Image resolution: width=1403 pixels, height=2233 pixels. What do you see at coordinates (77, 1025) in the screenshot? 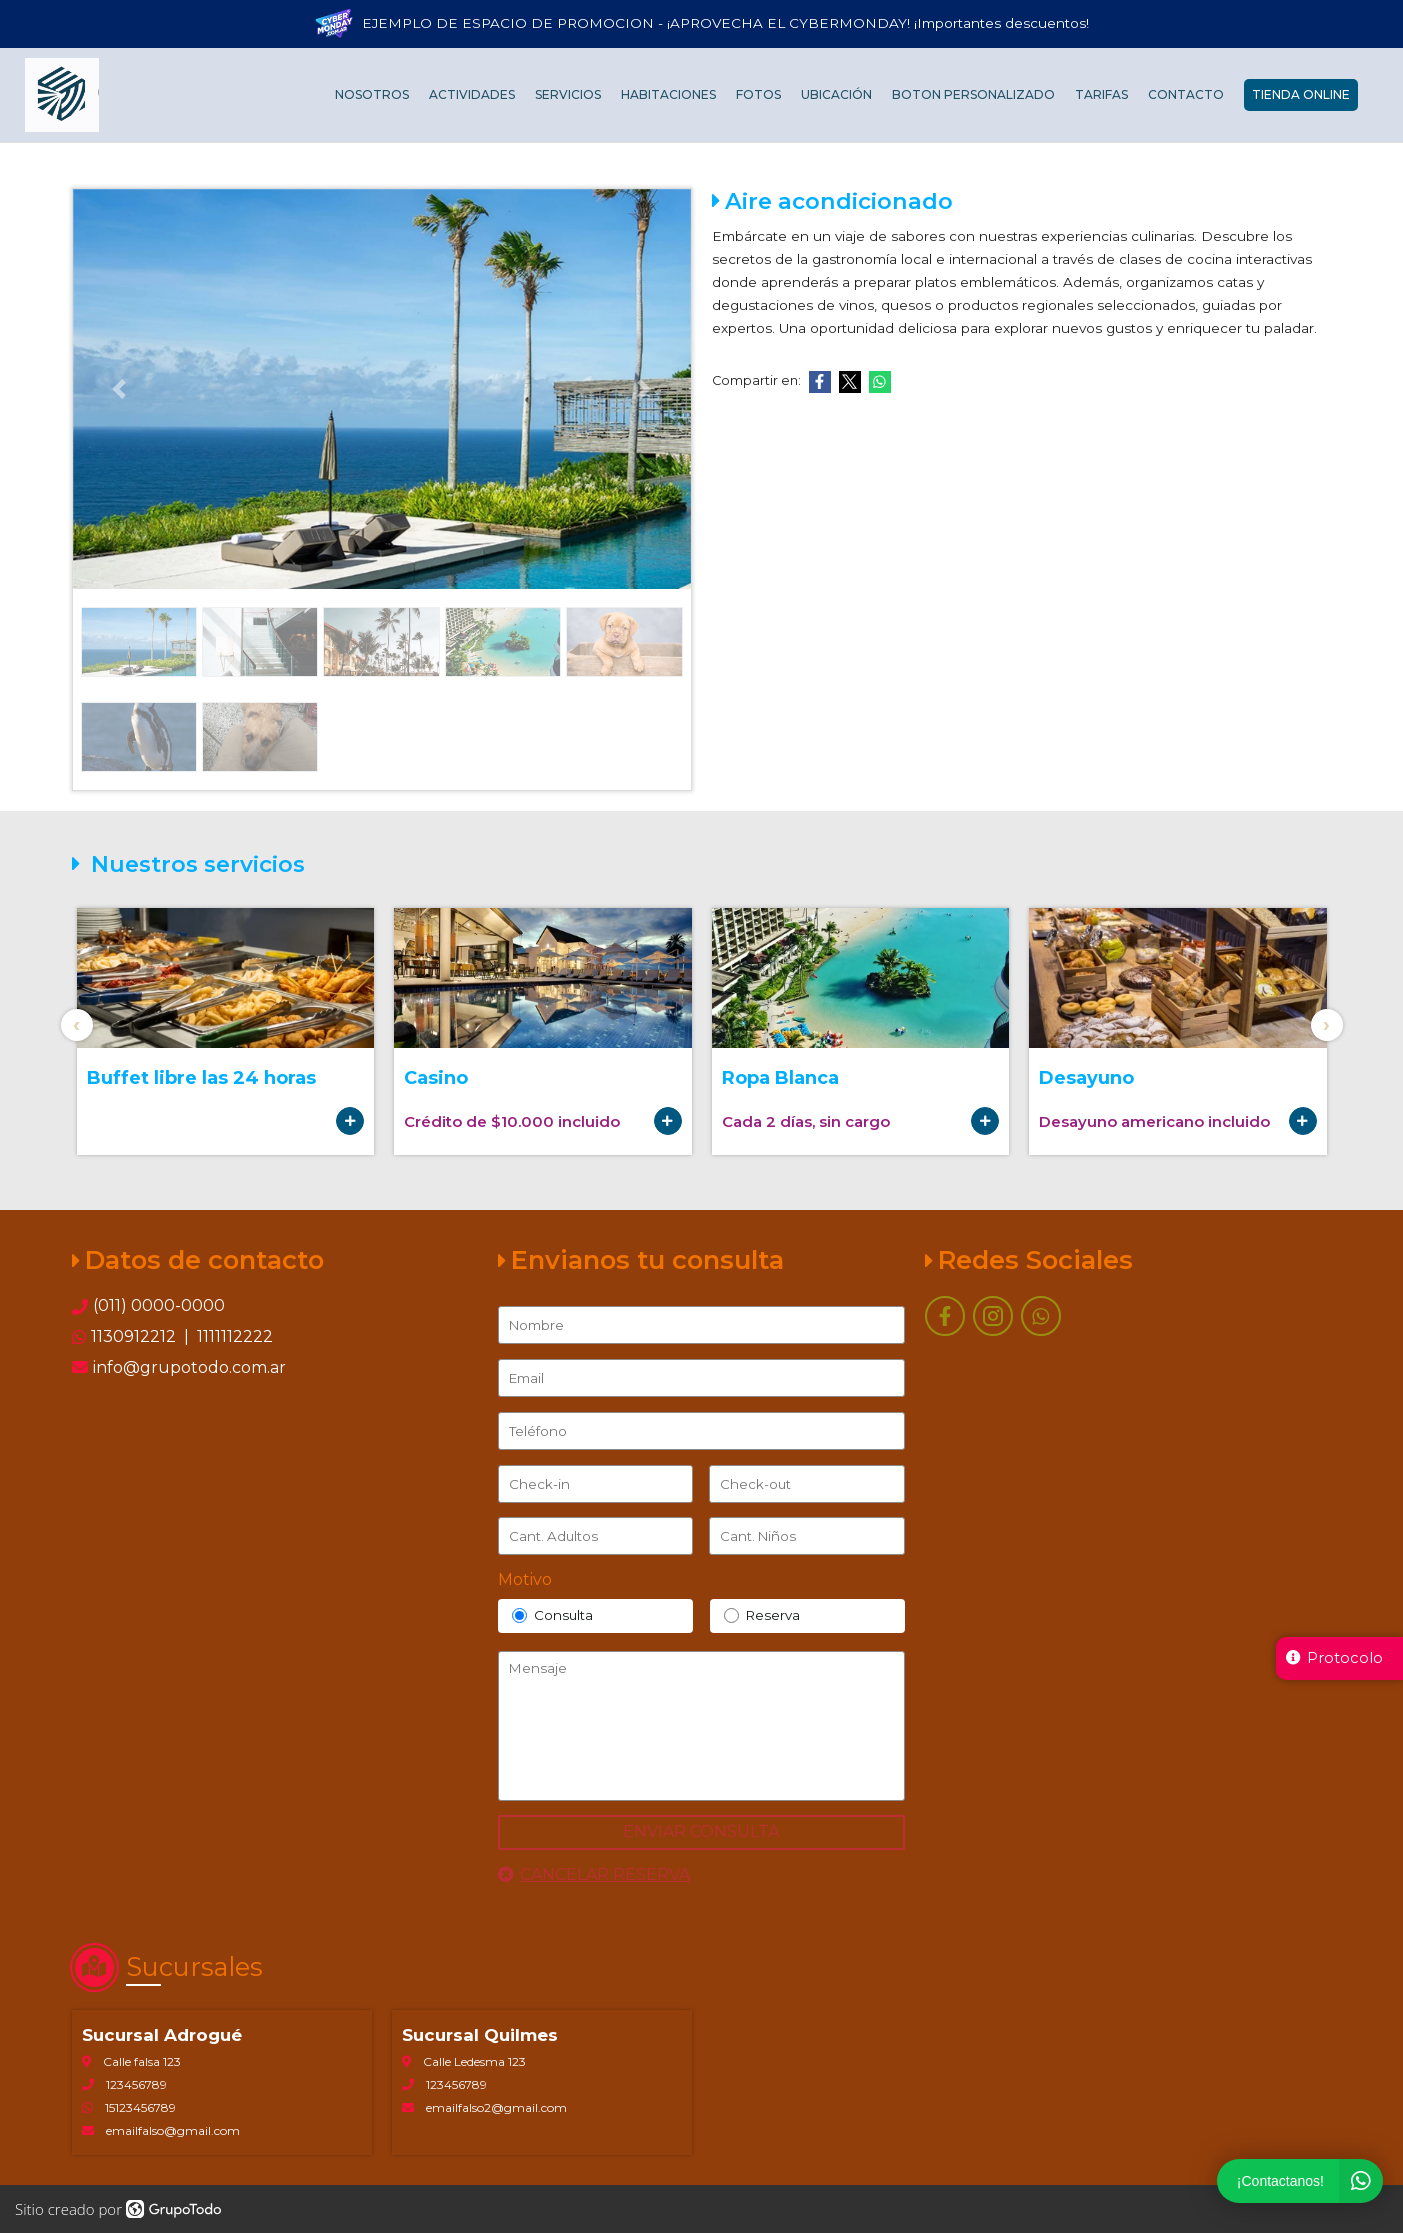
I see `[presentation]` at bounding box center [77, 1025].